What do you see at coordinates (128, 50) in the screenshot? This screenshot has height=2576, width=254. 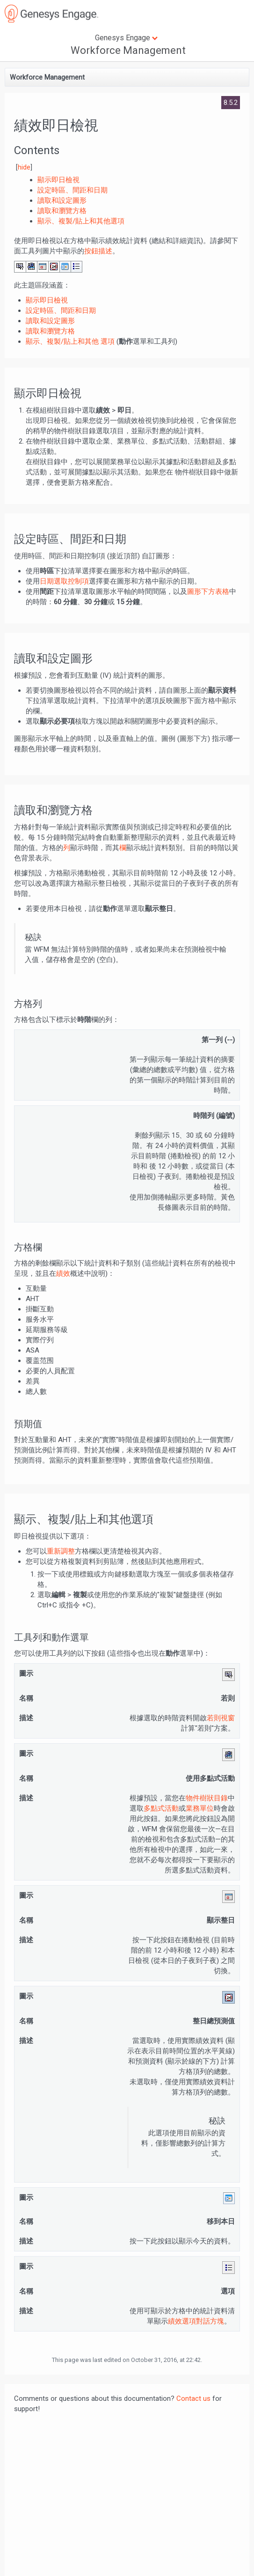 I see `Workforce Management` at bounding box center [128, 50].